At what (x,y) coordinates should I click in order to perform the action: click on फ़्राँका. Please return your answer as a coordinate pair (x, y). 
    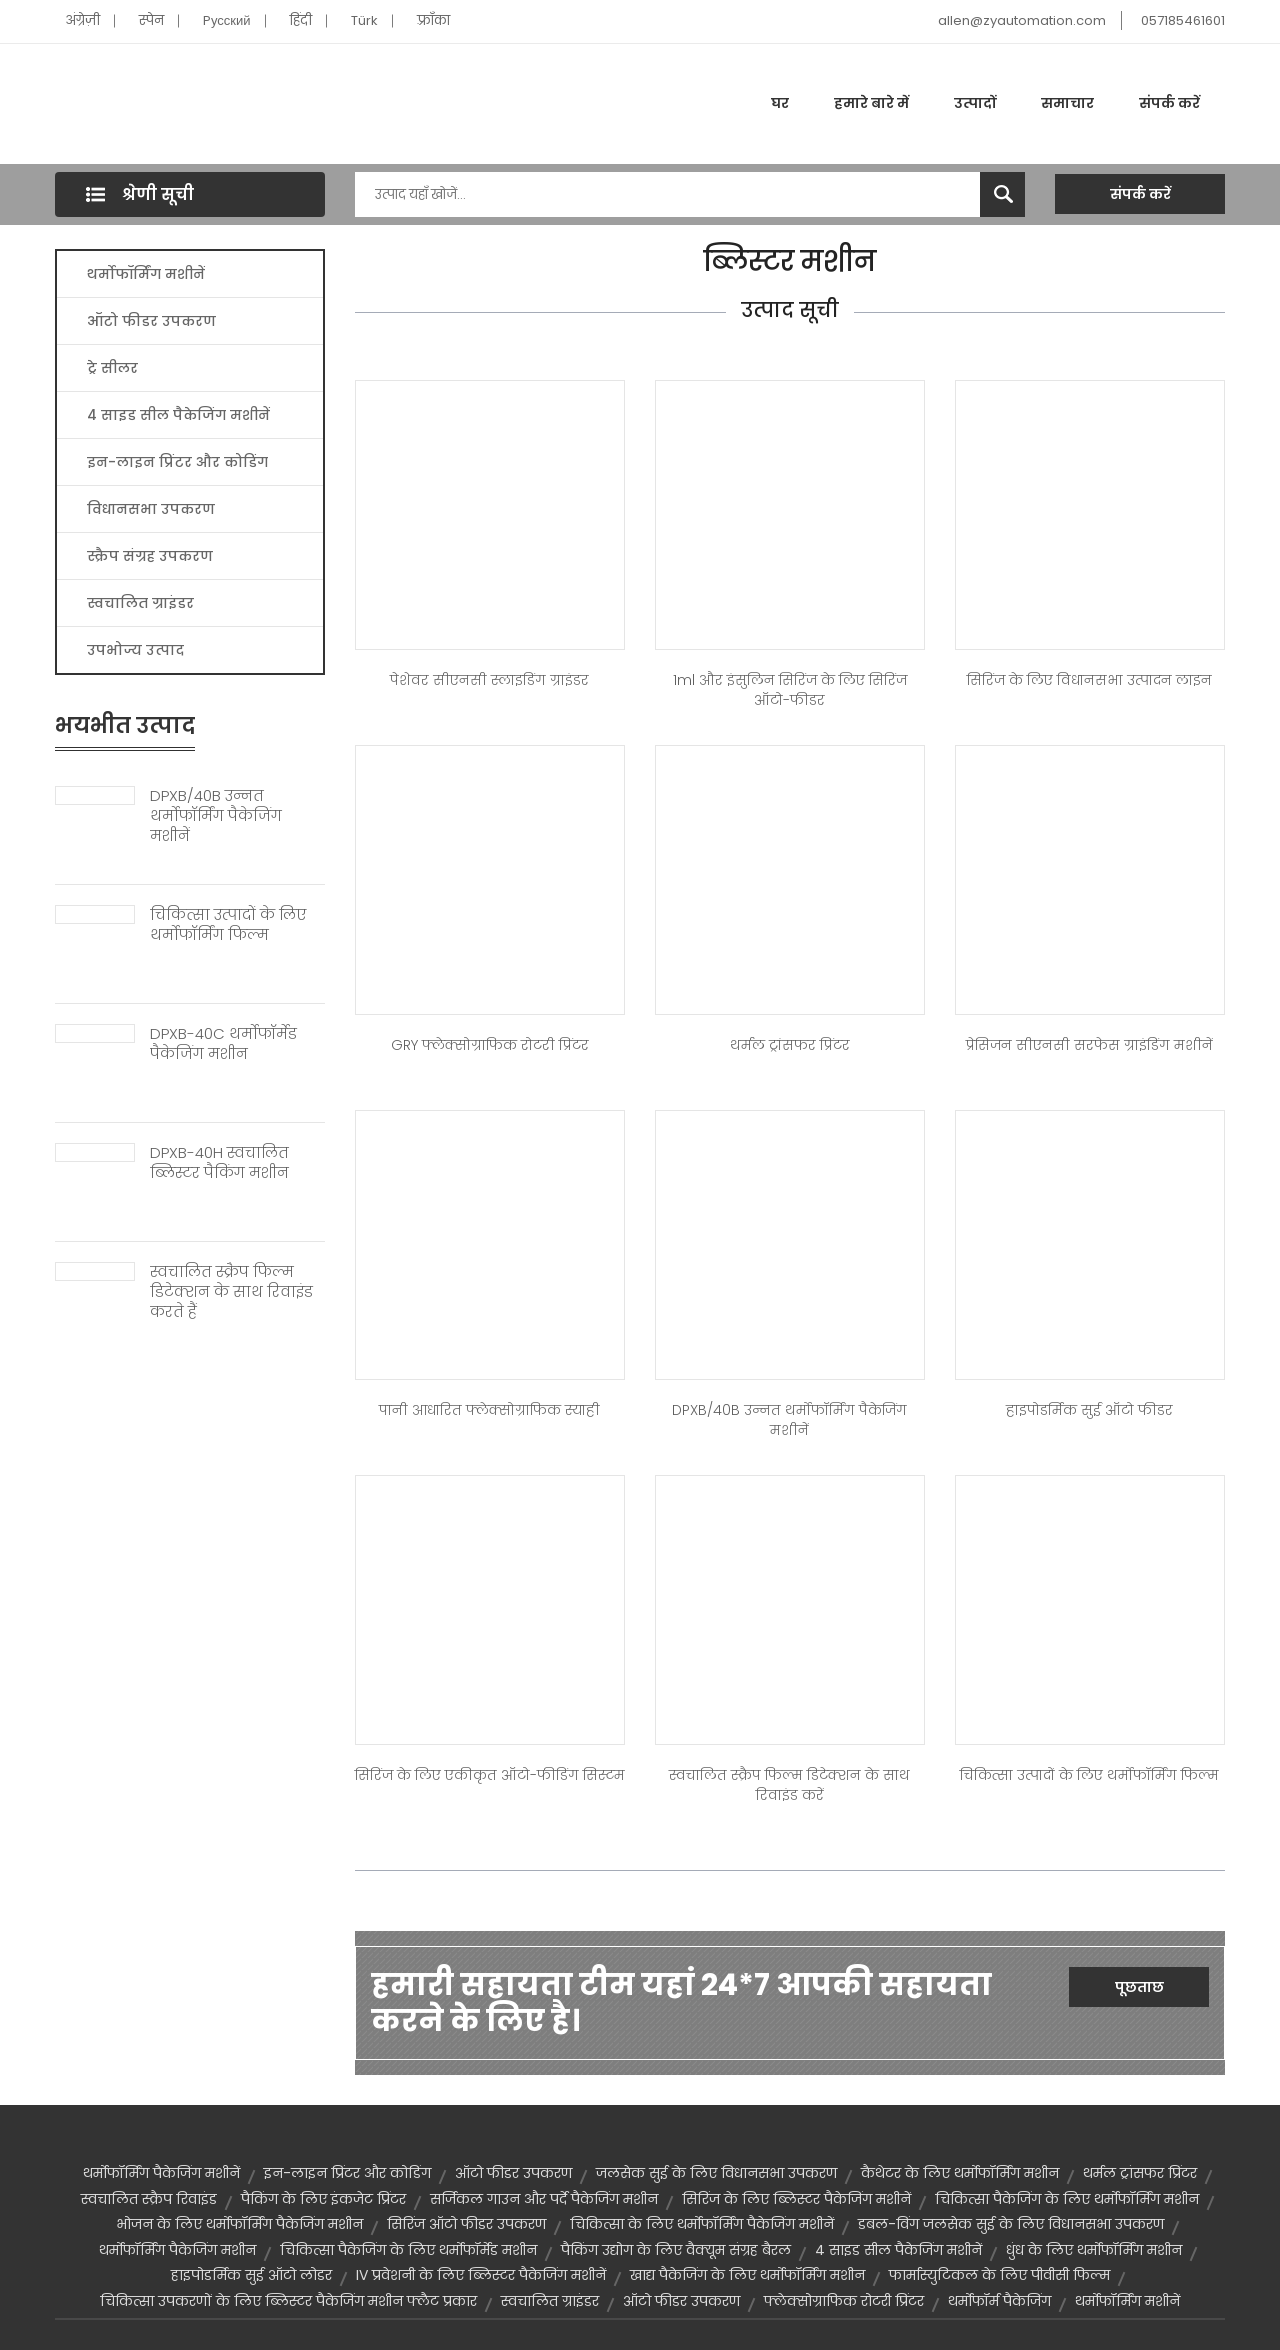
    Looking at the image, I should click on (433, 20).